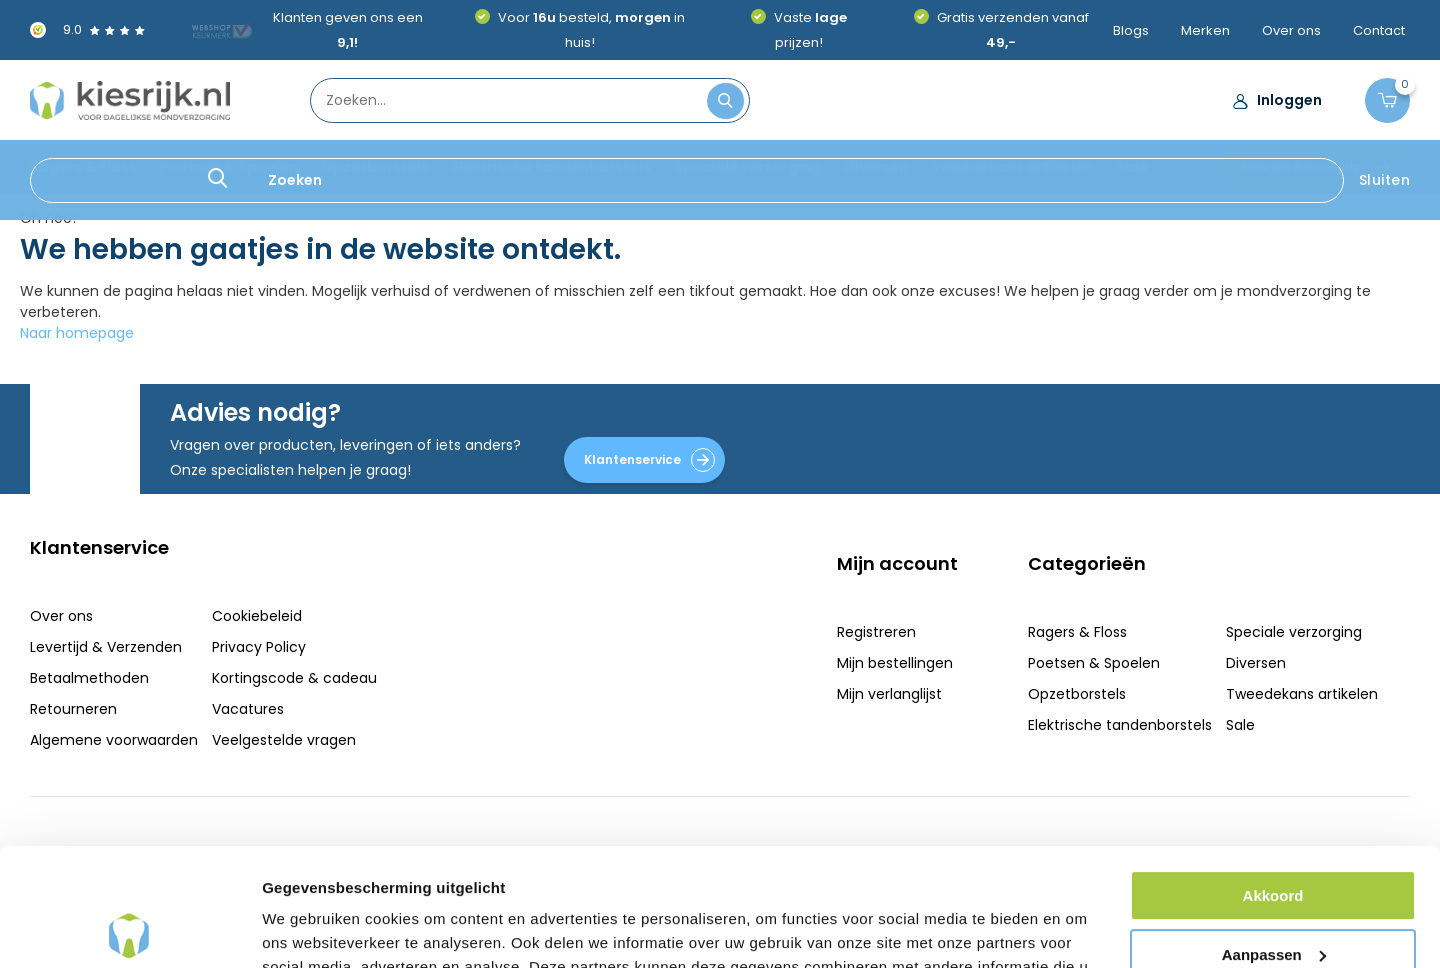  I want to click on Cookiebeleid, so click(257, 616).